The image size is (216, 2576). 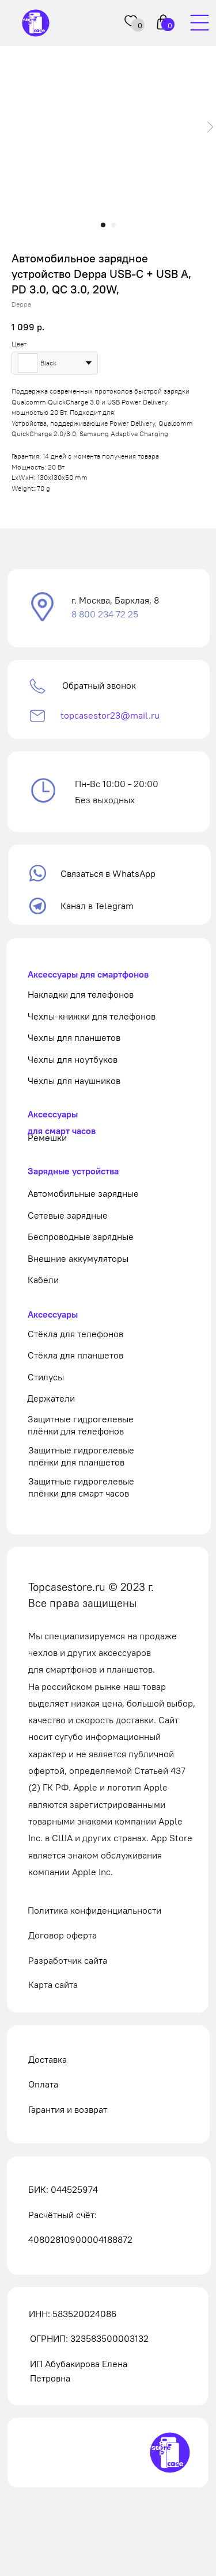 What do you see at coordinates (104, 614) in the screenshot?
I see `8 800 234 72 25` at bounding box center [104, 614].